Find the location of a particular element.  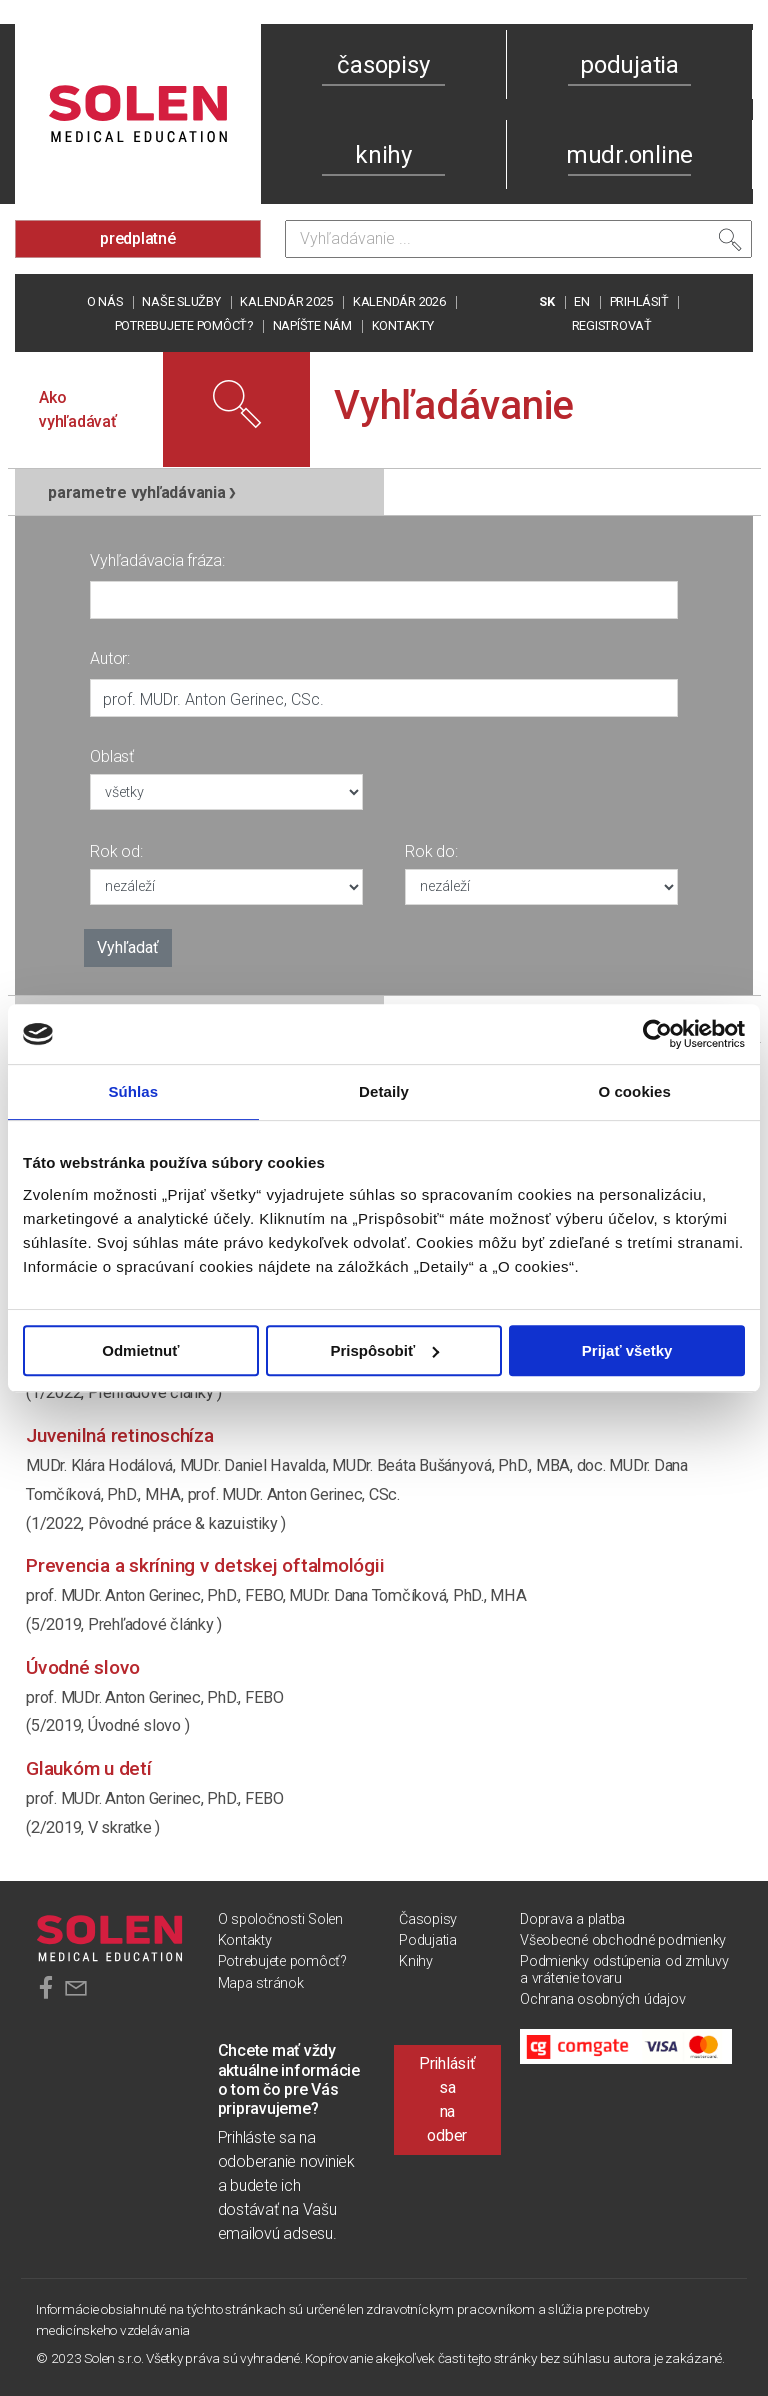

EN is located at coordinates (582, 301).